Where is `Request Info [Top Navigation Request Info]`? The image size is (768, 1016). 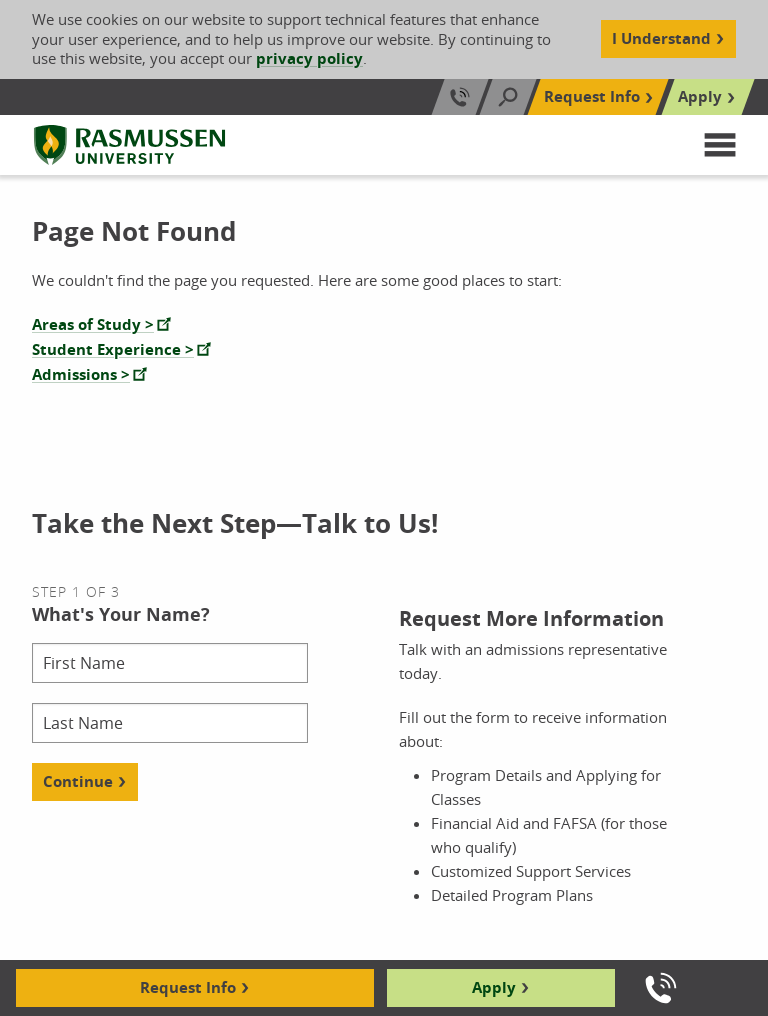
Request Info [Top Navigation Request Info] is located at coordinates (592, 96).